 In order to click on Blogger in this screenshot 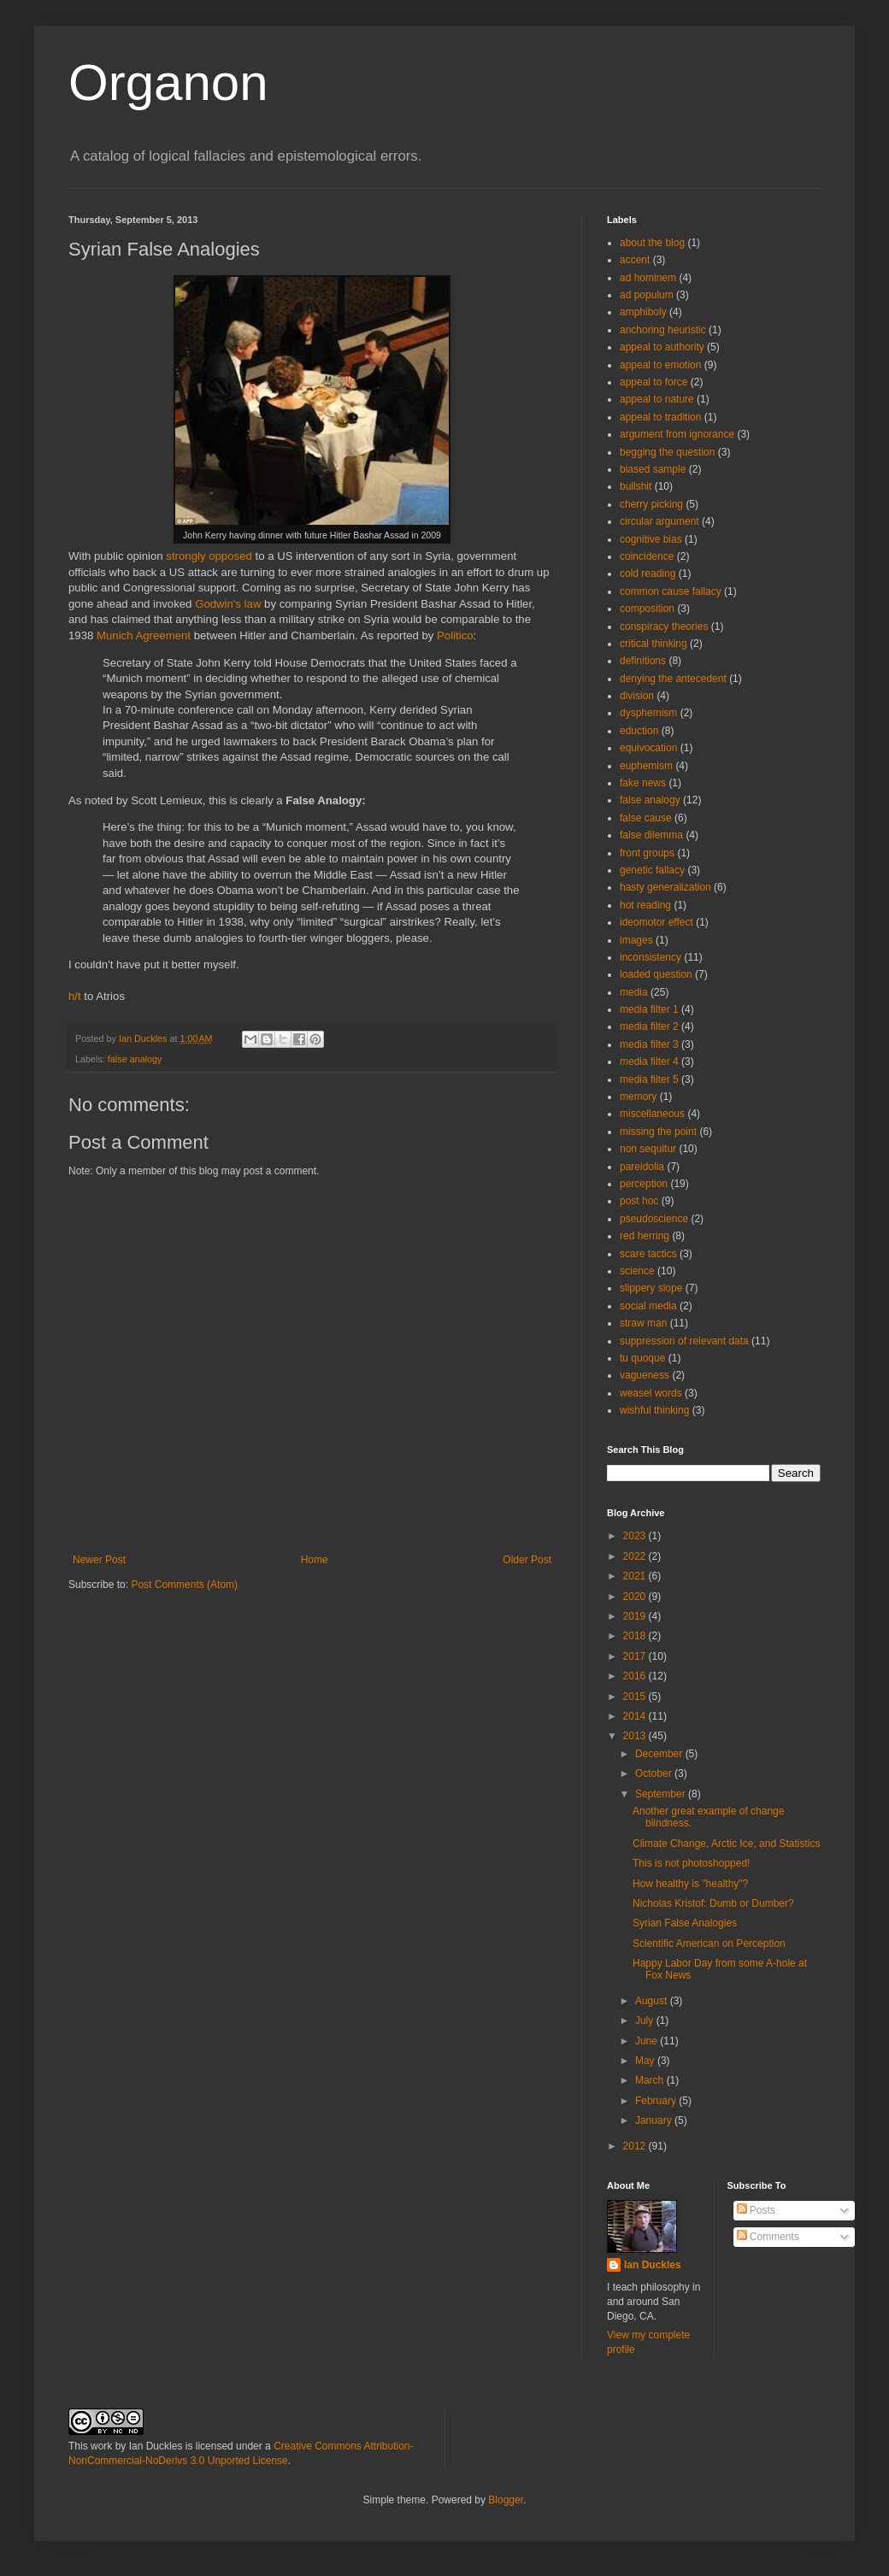, I will do `click(505, 2500)`.